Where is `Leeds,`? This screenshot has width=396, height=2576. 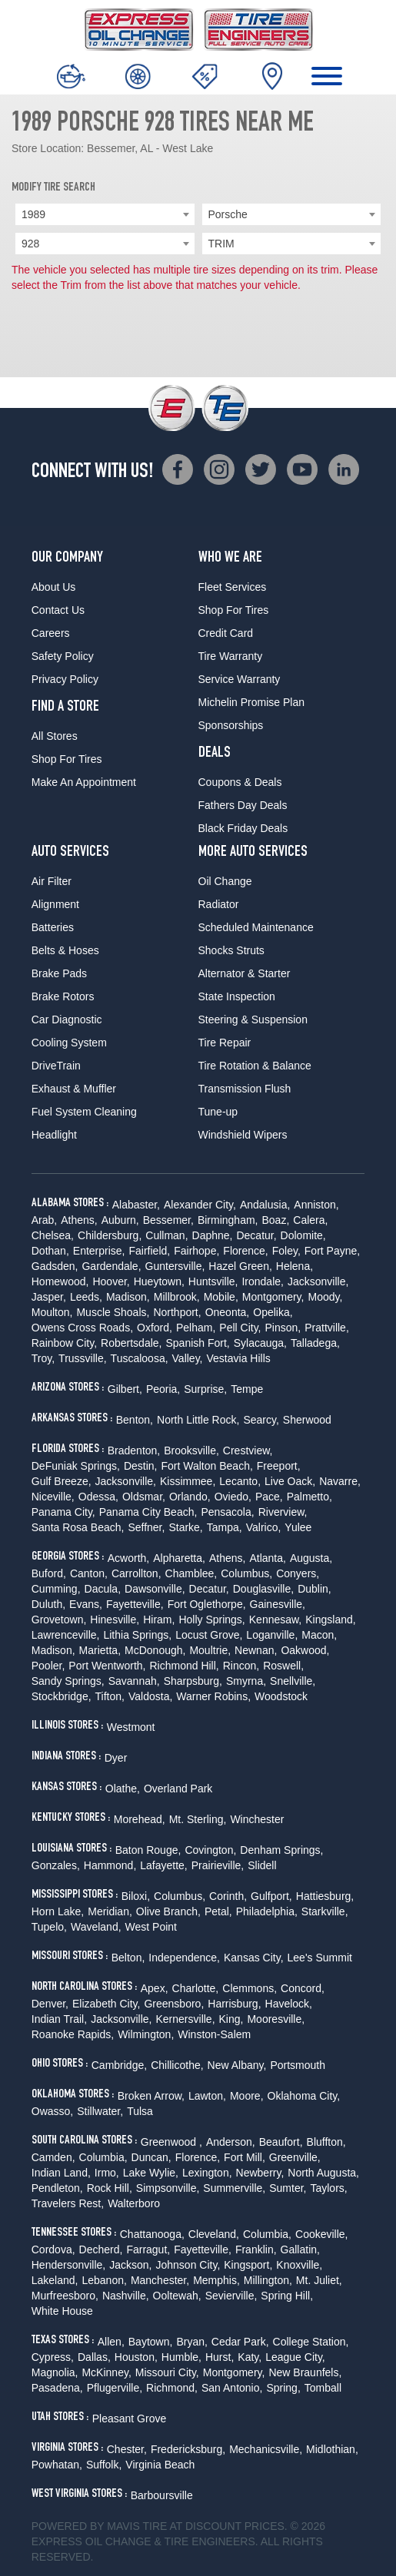 Leeds, is located at coordinates (86, 1297).